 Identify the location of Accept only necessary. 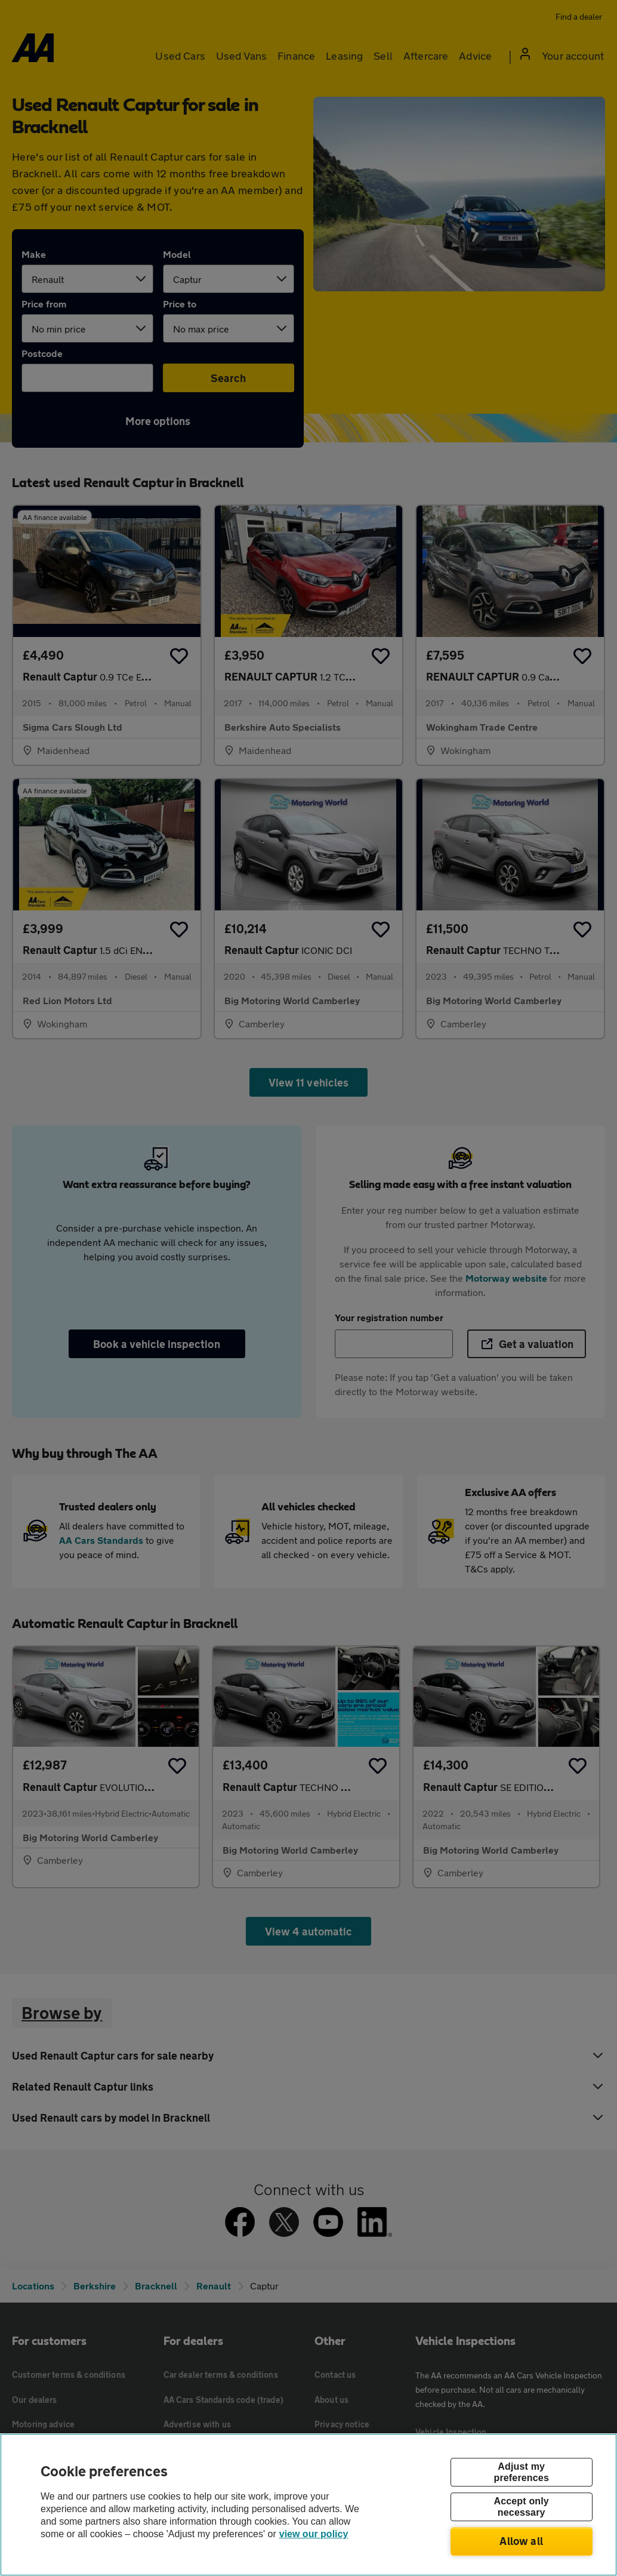
(520, 2506).